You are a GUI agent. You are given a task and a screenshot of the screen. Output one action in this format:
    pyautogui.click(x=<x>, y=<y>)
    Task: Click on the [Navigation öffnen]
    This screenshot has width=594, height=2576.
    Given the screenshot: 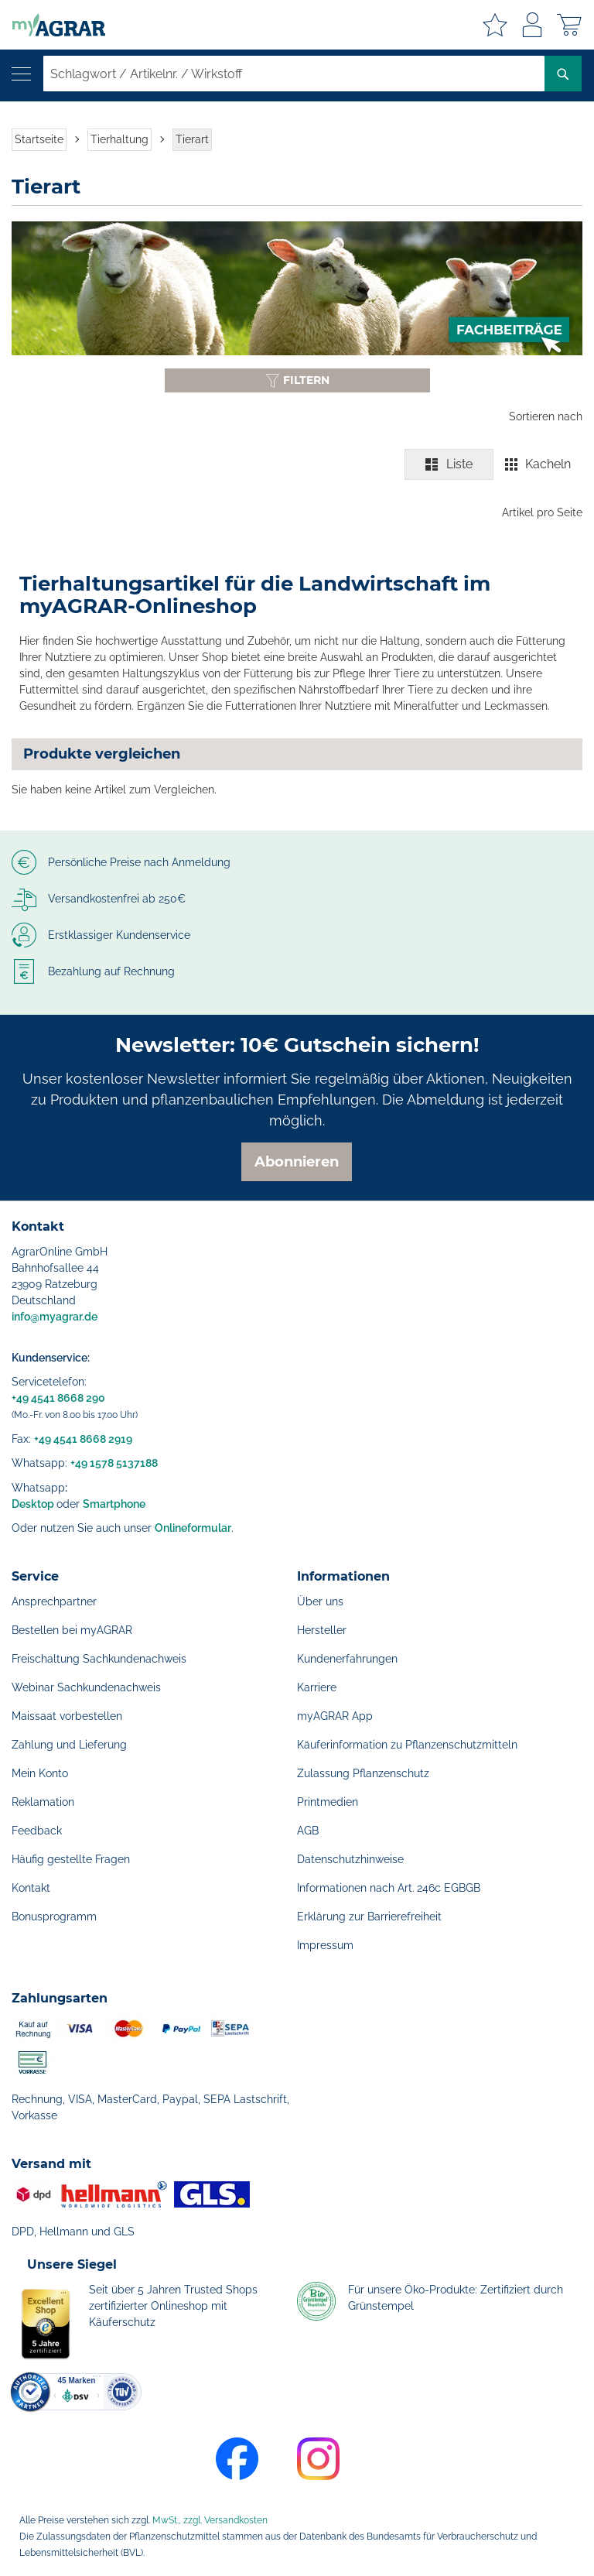 What is the action you would take?
    pyautogui.click(x=21, y=73)
    